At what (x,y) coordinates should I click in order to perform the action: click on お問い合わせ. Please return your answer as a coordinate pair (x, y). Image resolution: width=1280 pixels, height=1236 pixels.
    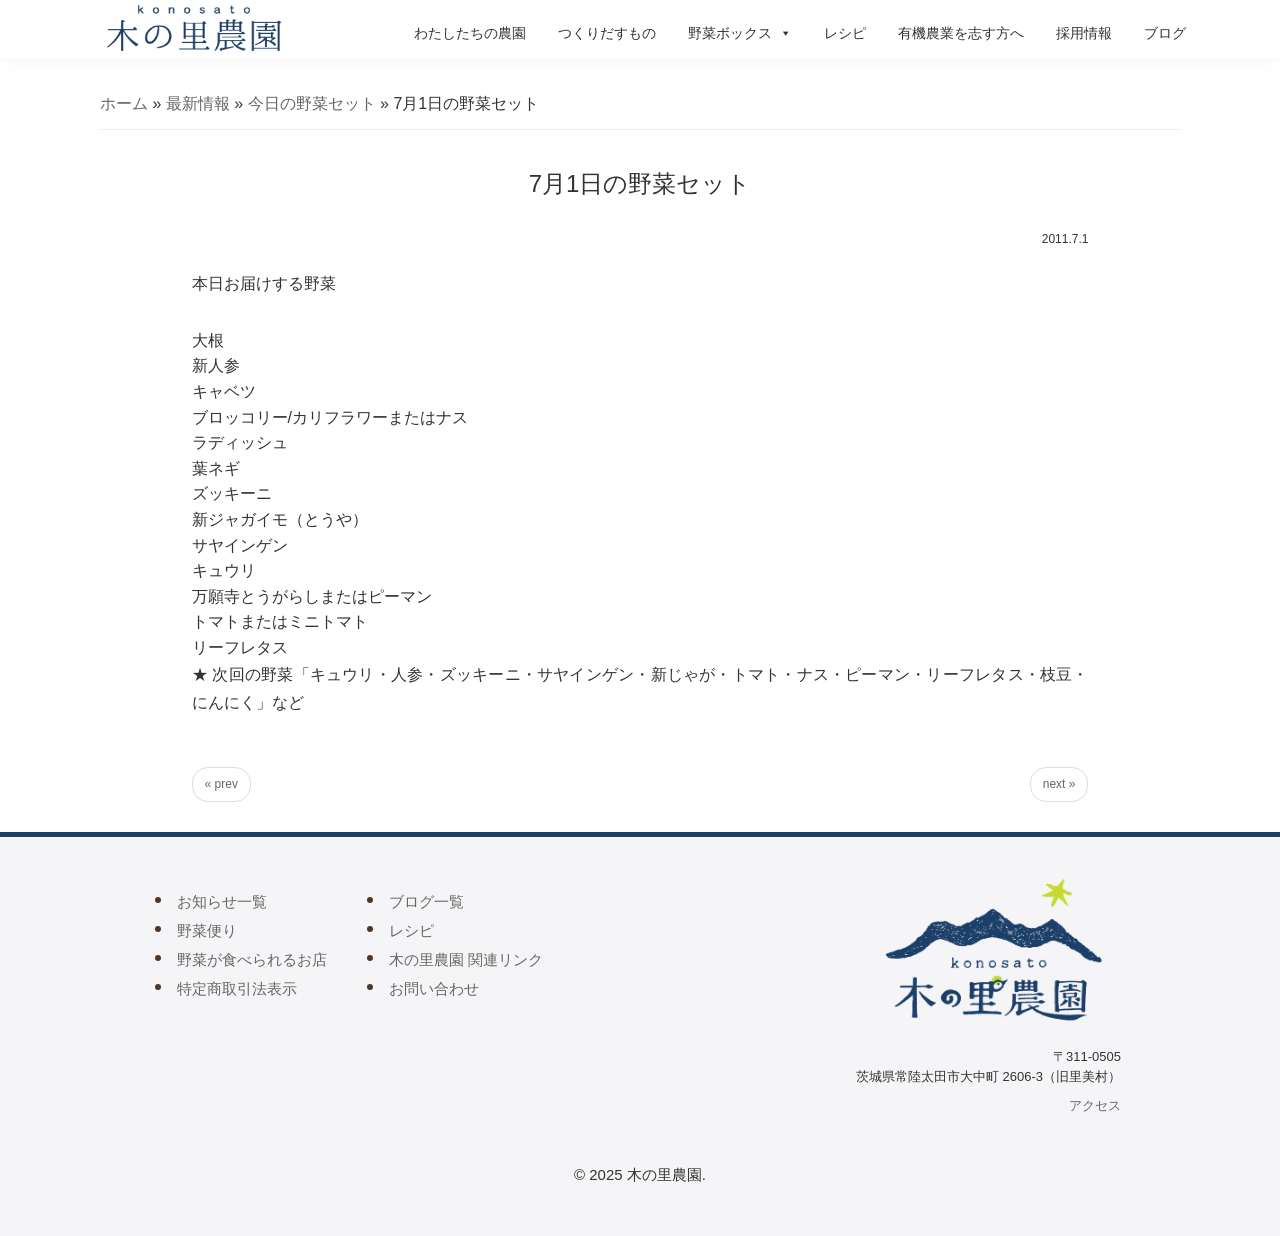
    Looking at the image, I should click on (434, 988).